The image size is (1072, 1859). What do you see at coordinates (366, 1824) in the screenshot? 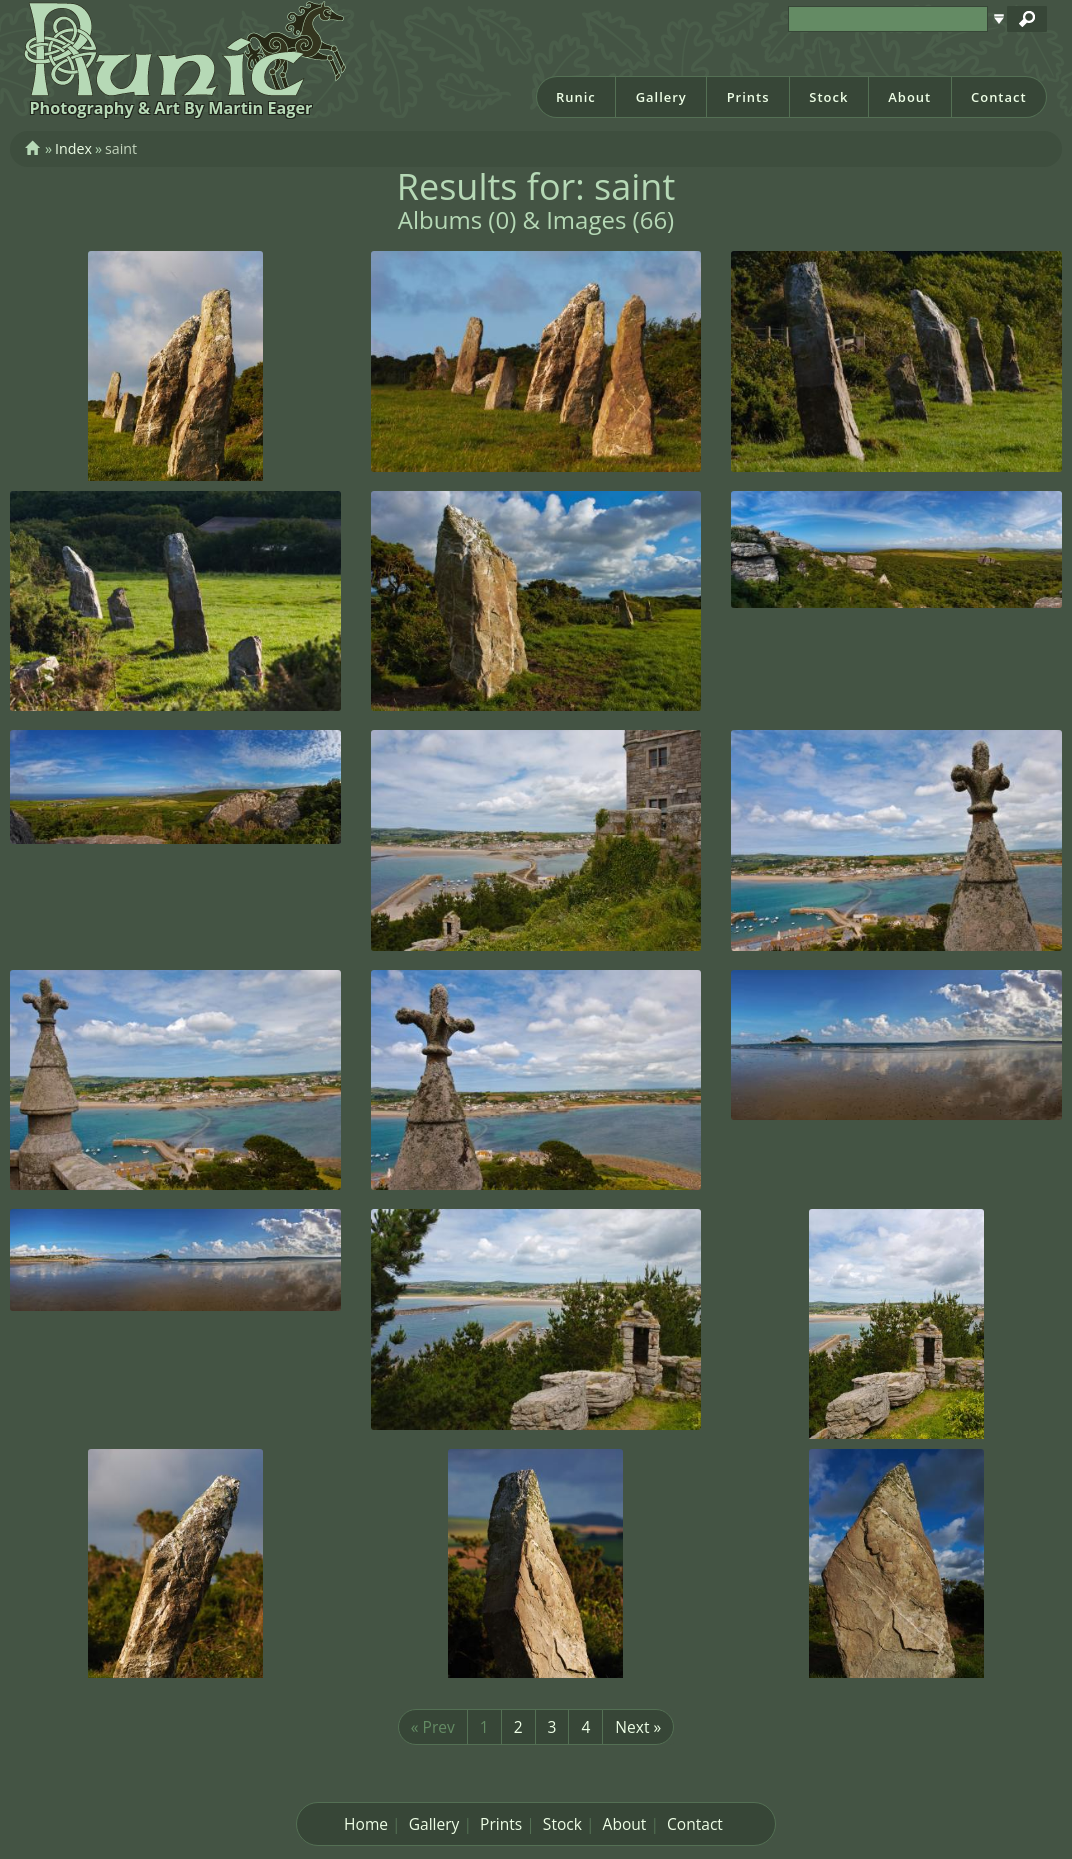
I see `Home` at bounding box center [366, 1824].